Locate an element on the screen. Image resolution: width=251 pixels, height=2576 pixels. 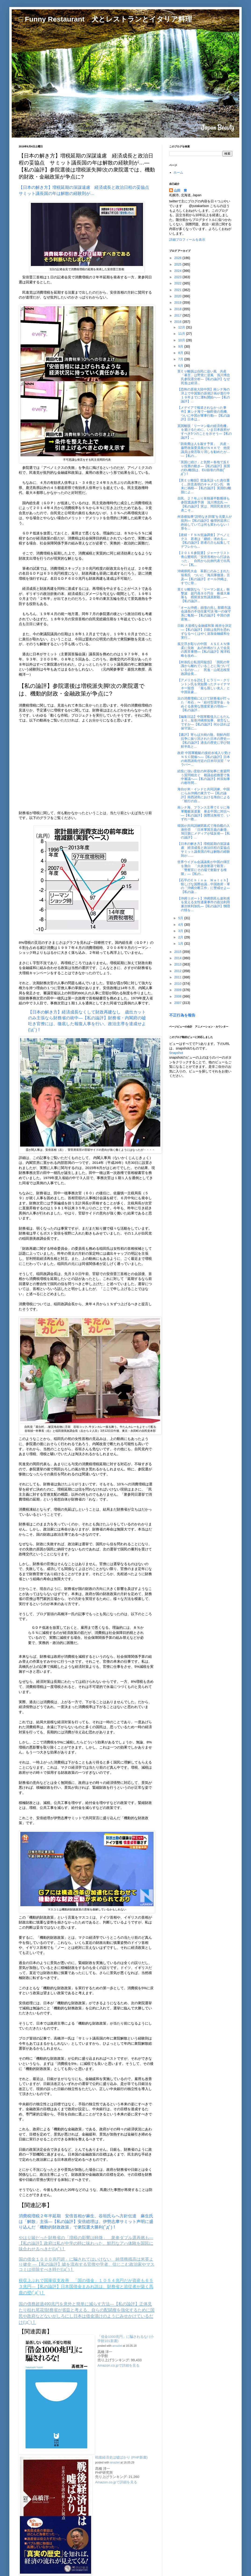
12月 is located at coordinates (182, 327).